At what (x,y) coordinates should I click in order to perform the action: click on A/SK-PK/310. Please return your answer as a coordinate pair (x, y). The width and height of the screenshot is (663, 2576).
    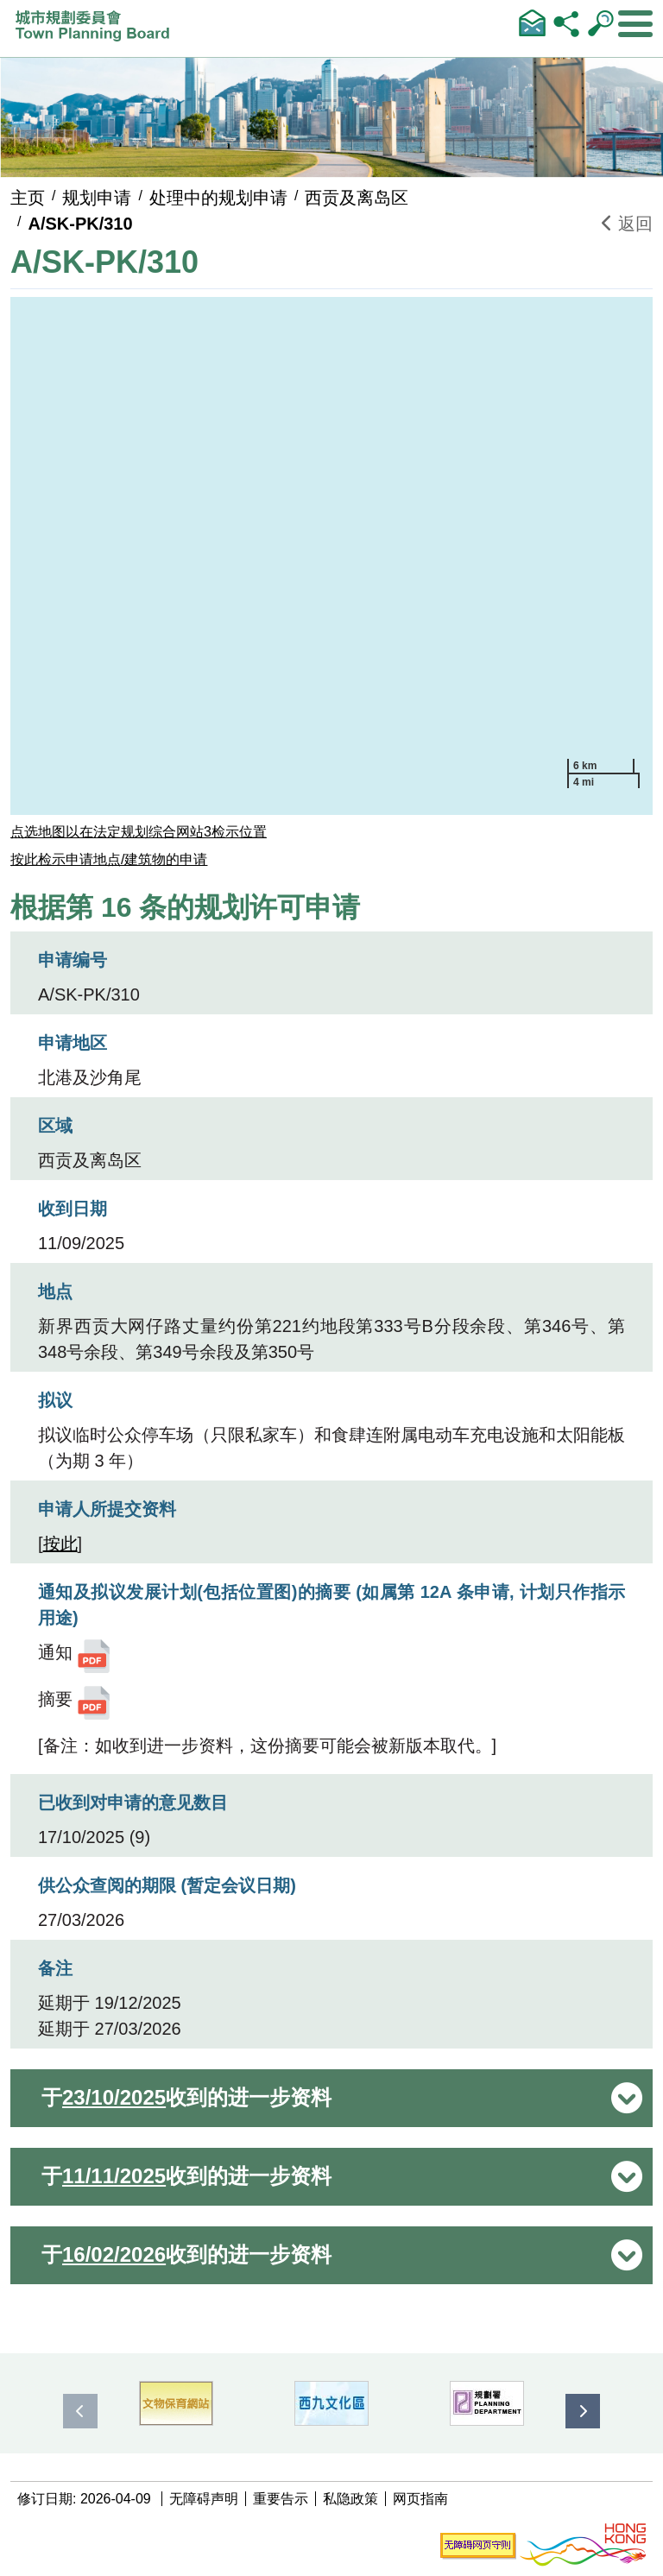
    Looking at the image, I should click on (80, 223).